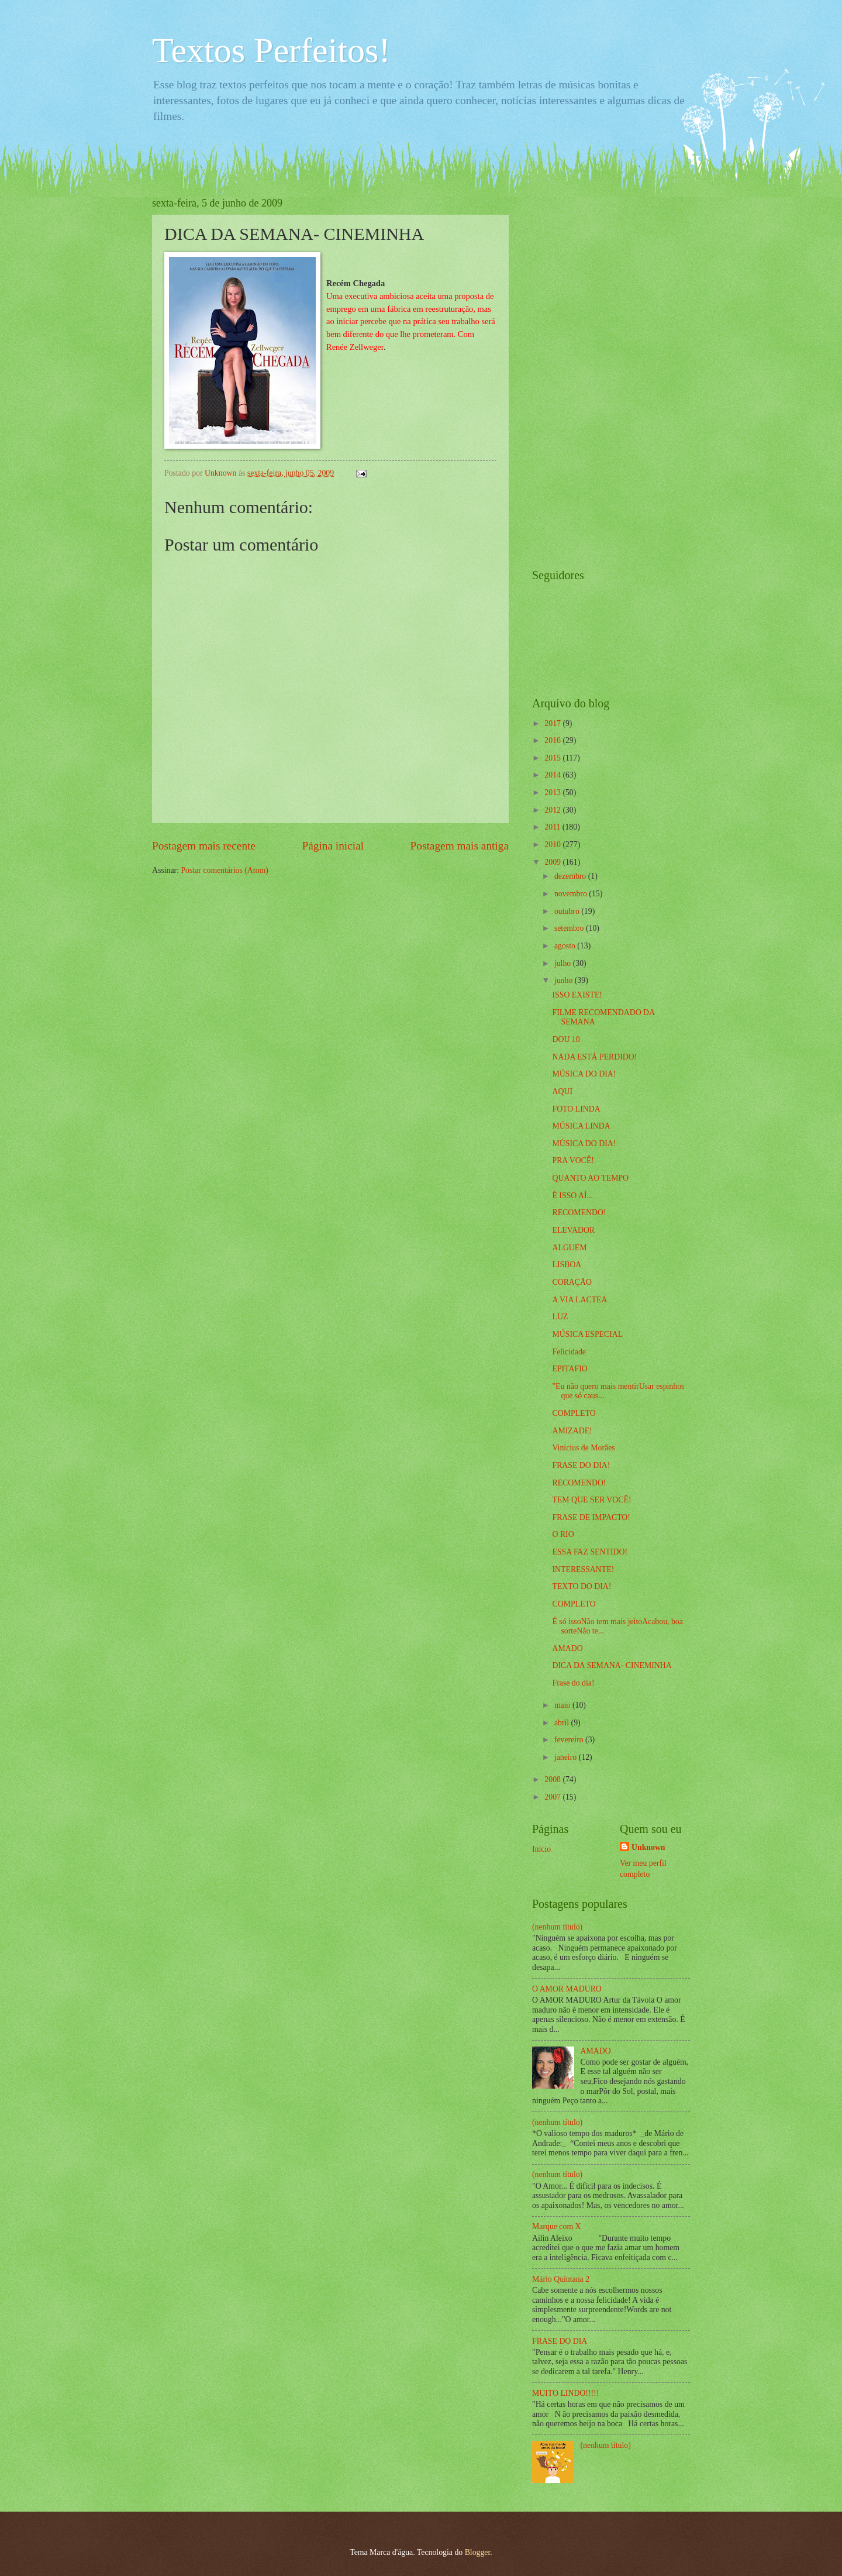 The image size is (842, 2576). What do you see at coordinates (271, 50) in the screenshot?
I see `Textos Perfeitos!` at bounding box center [271, 50].